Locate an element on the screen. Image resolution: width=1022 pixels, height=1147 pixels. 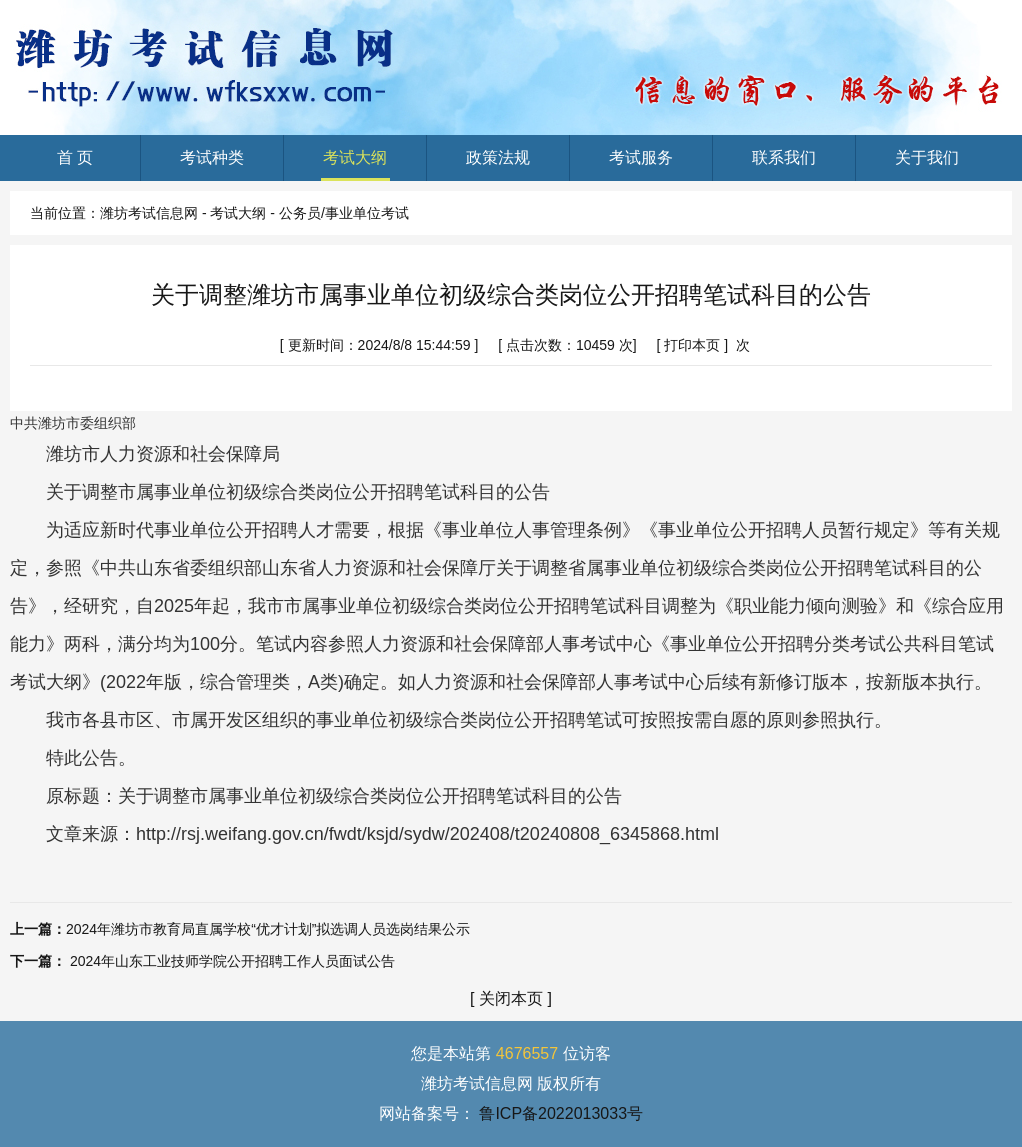
考试大纲 is located at coordinates (355, 165).